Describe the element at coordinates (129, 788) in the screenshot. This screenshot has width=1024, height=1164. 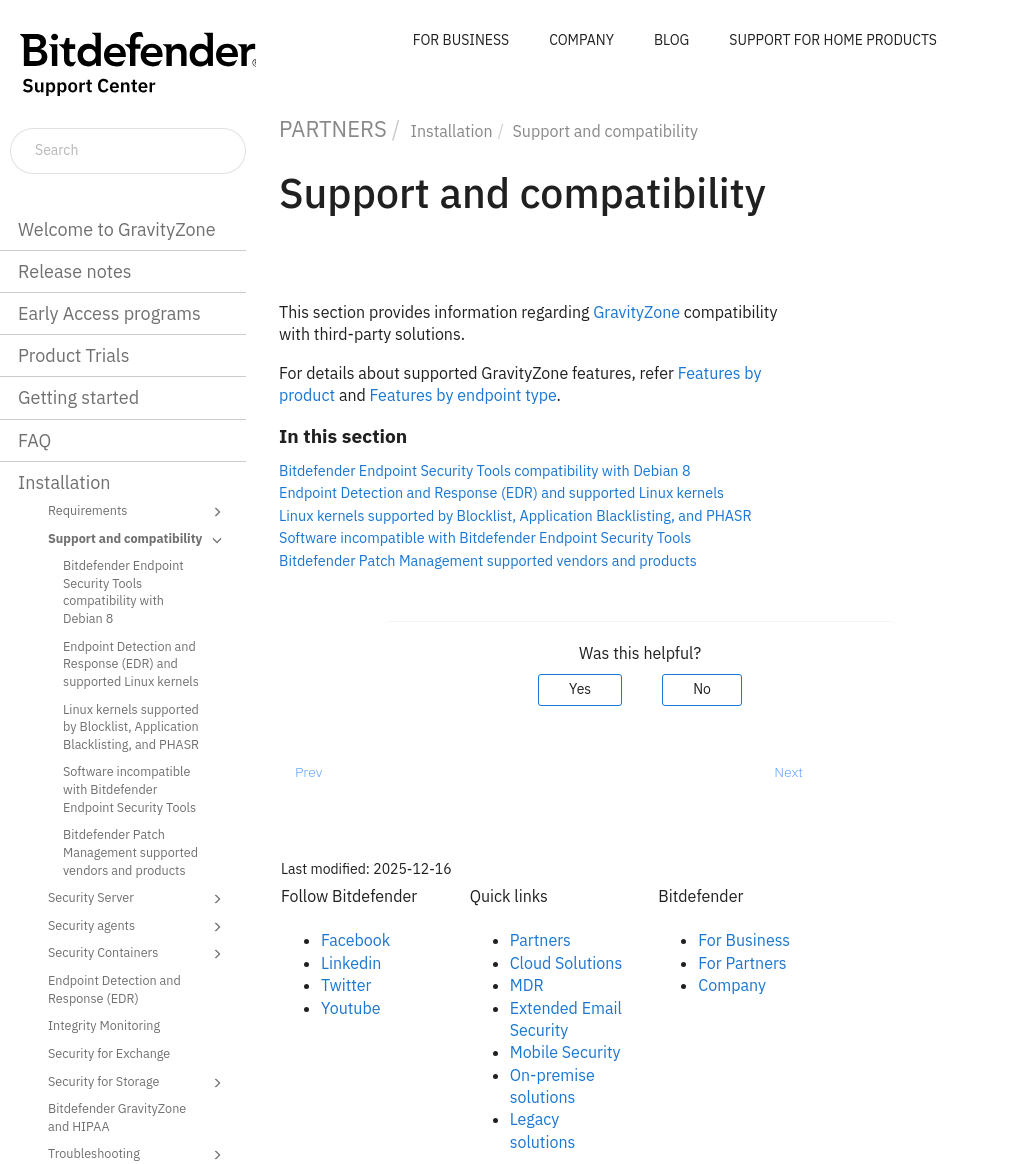
I see `Software incompatible with Bitdefender Endpoint Security Tools` at that location.